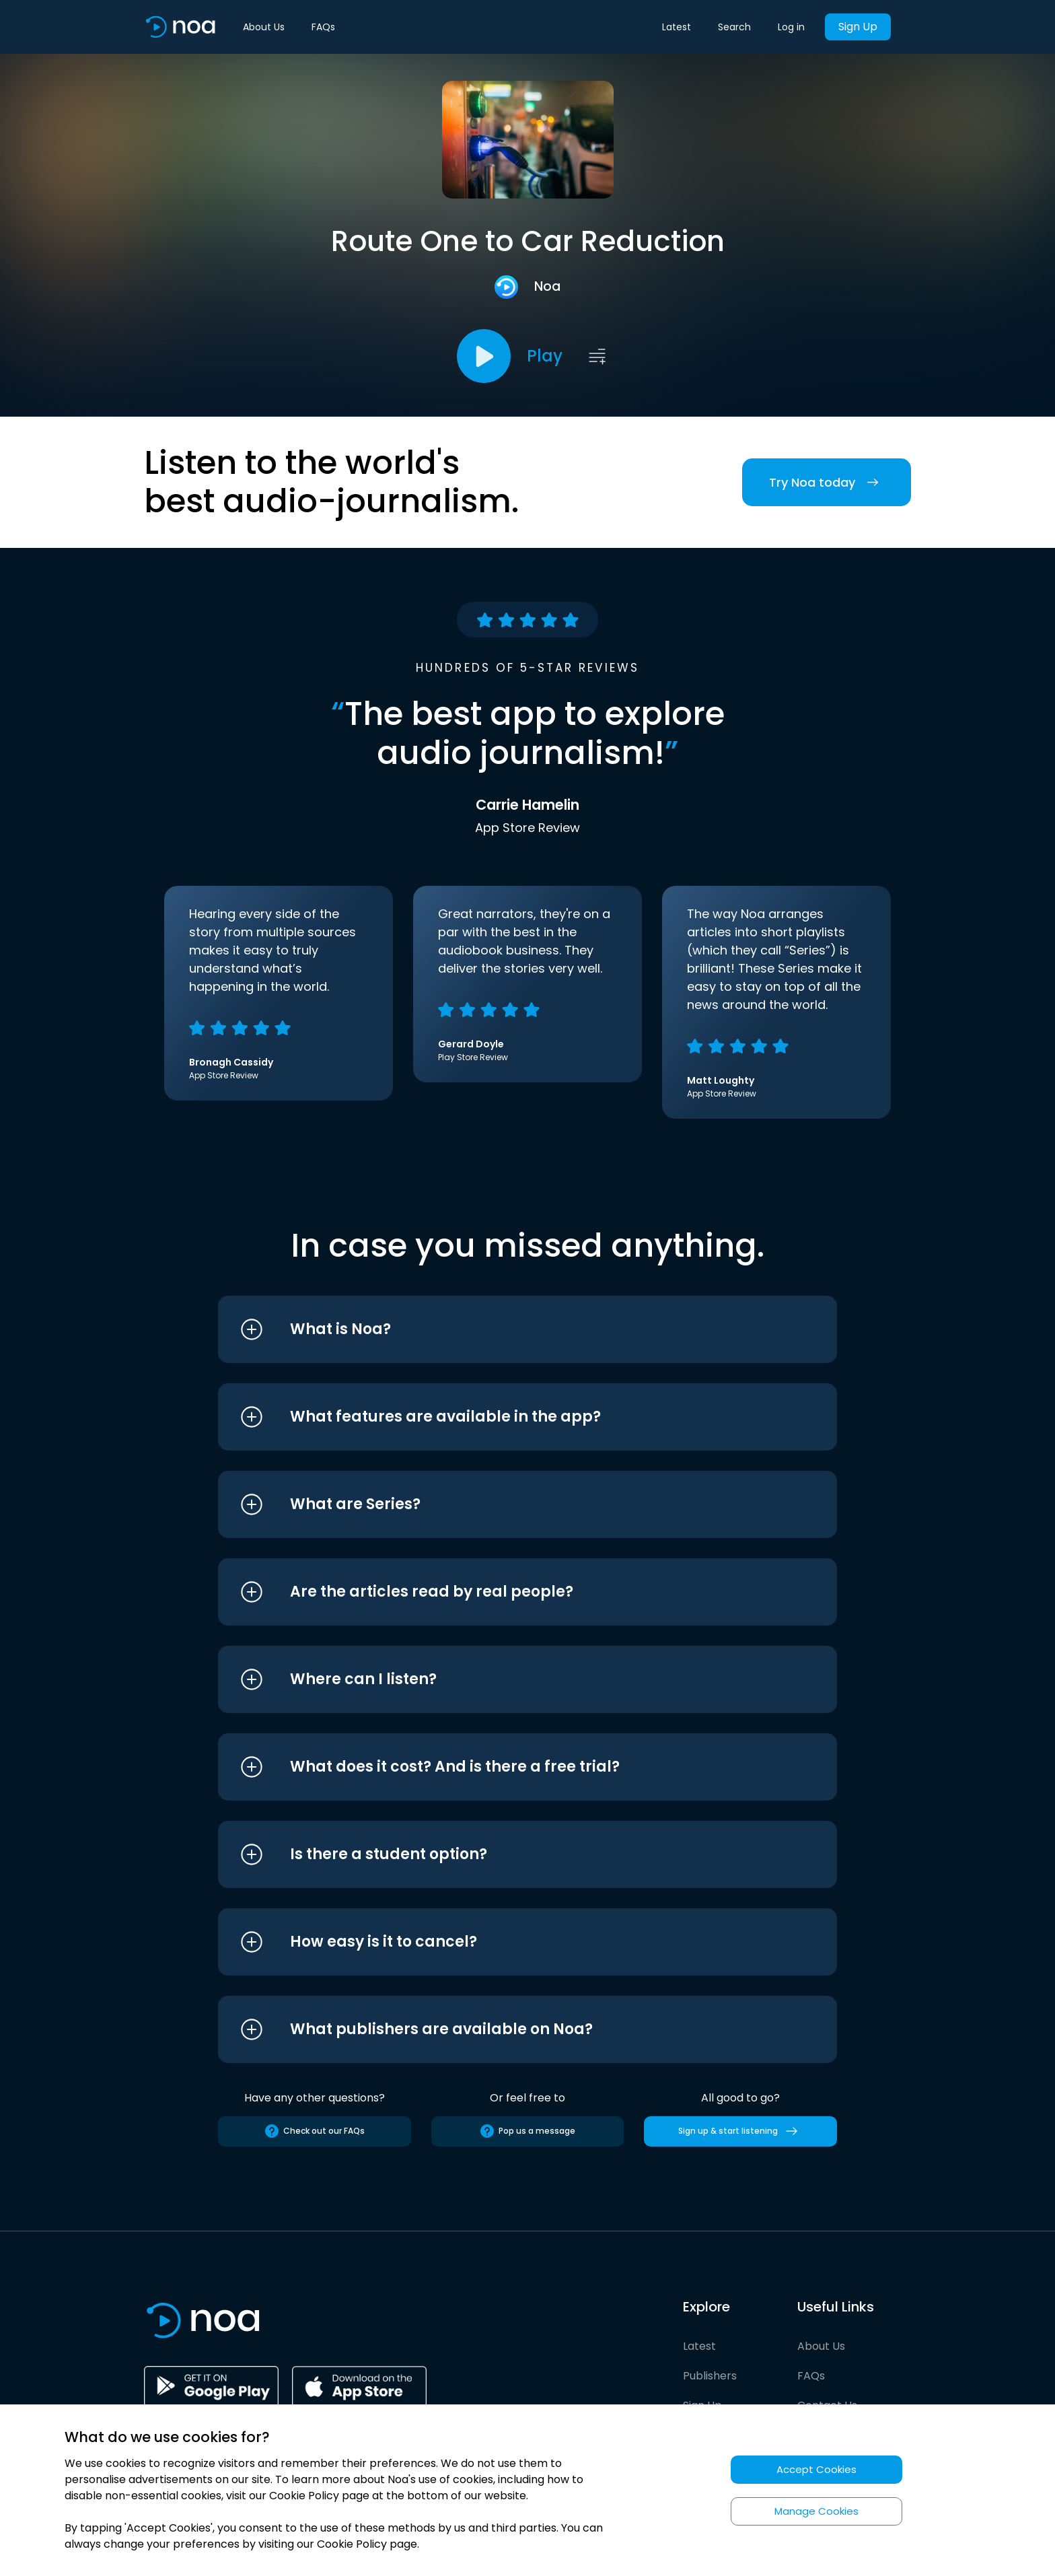 This screenshot has width=1055, height=2576. Describe the element at coordinates (857, 26) in the screenshot. I see `Sign Up` at that location.